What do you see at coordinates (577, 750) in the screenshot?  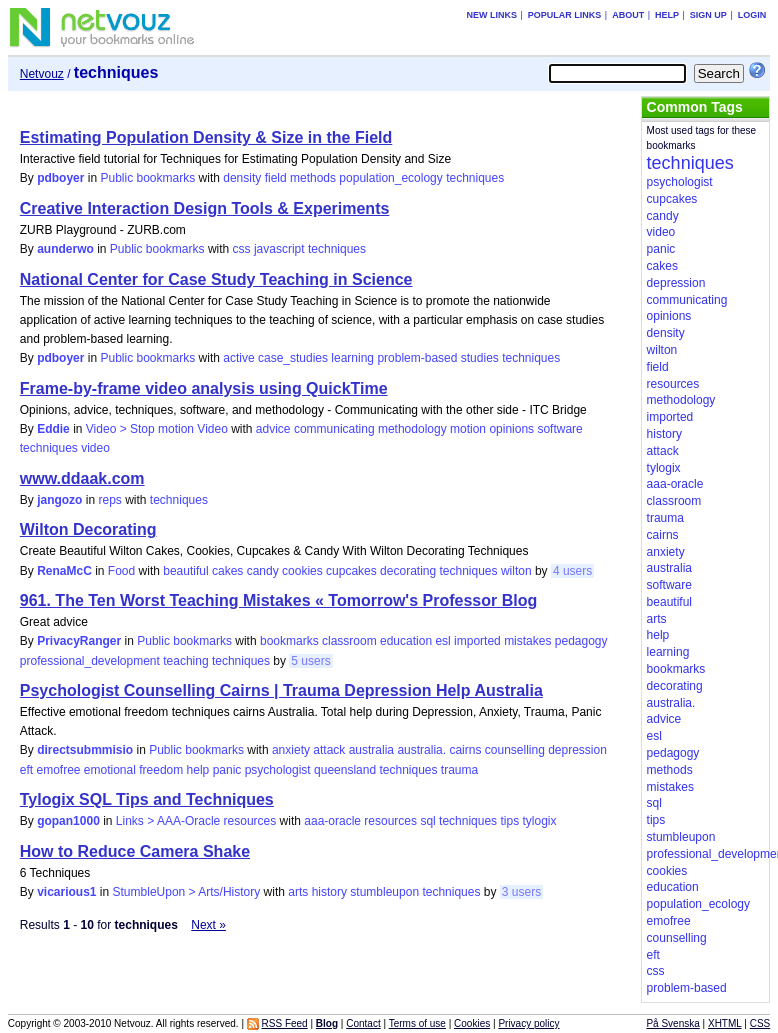 I see `depression` at bounding box center [577, 750].